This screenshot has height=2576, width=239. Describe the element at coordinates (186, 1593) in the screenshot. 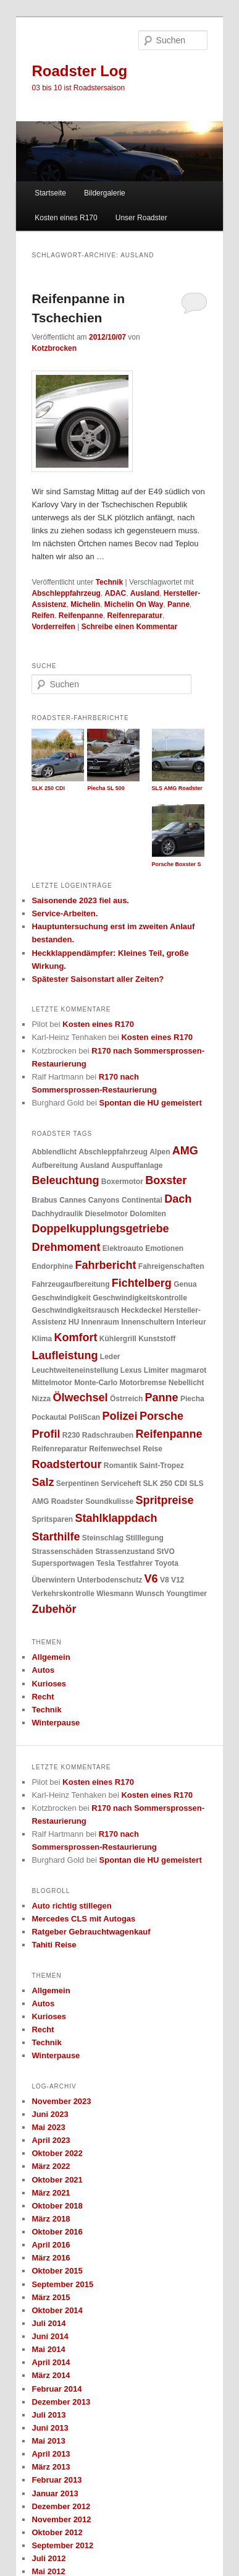

I see `Youngtimer` at that location.